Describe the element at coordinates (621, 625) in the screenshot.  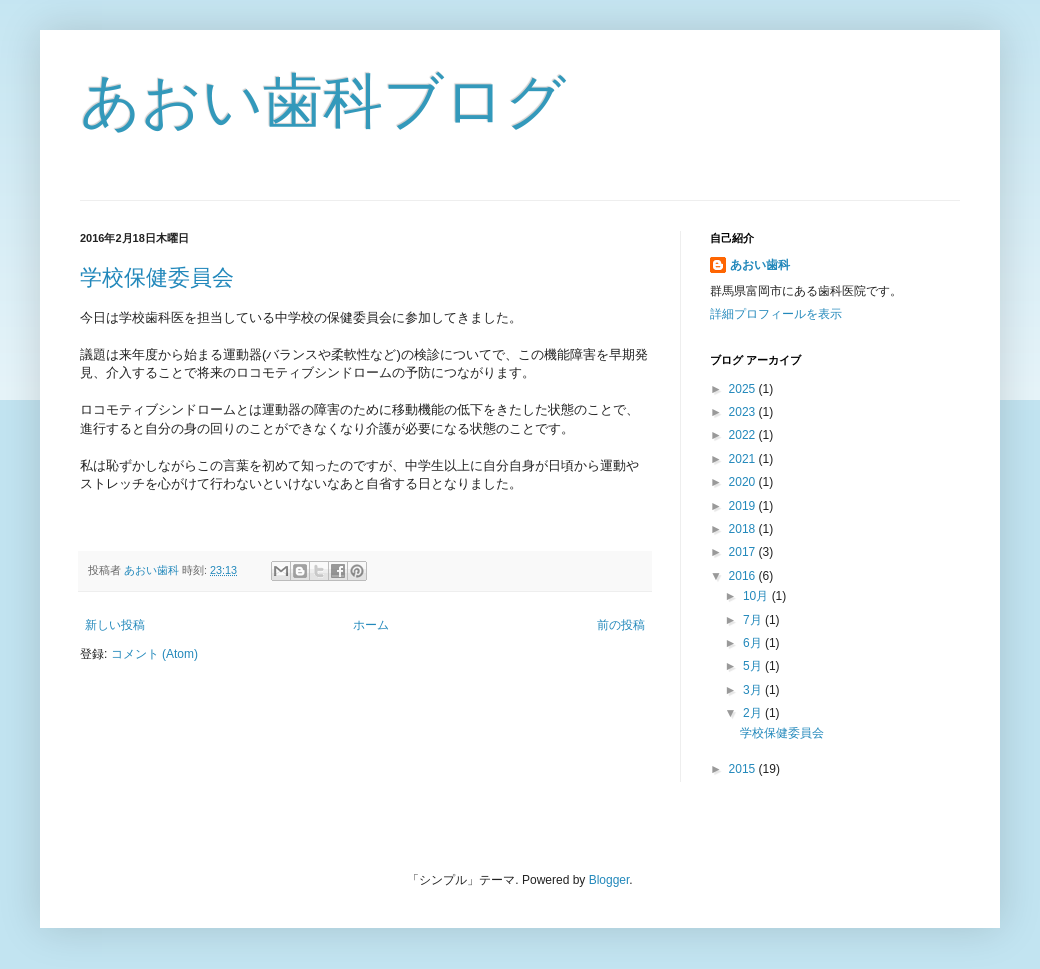
I see `前の投稿` at that location.